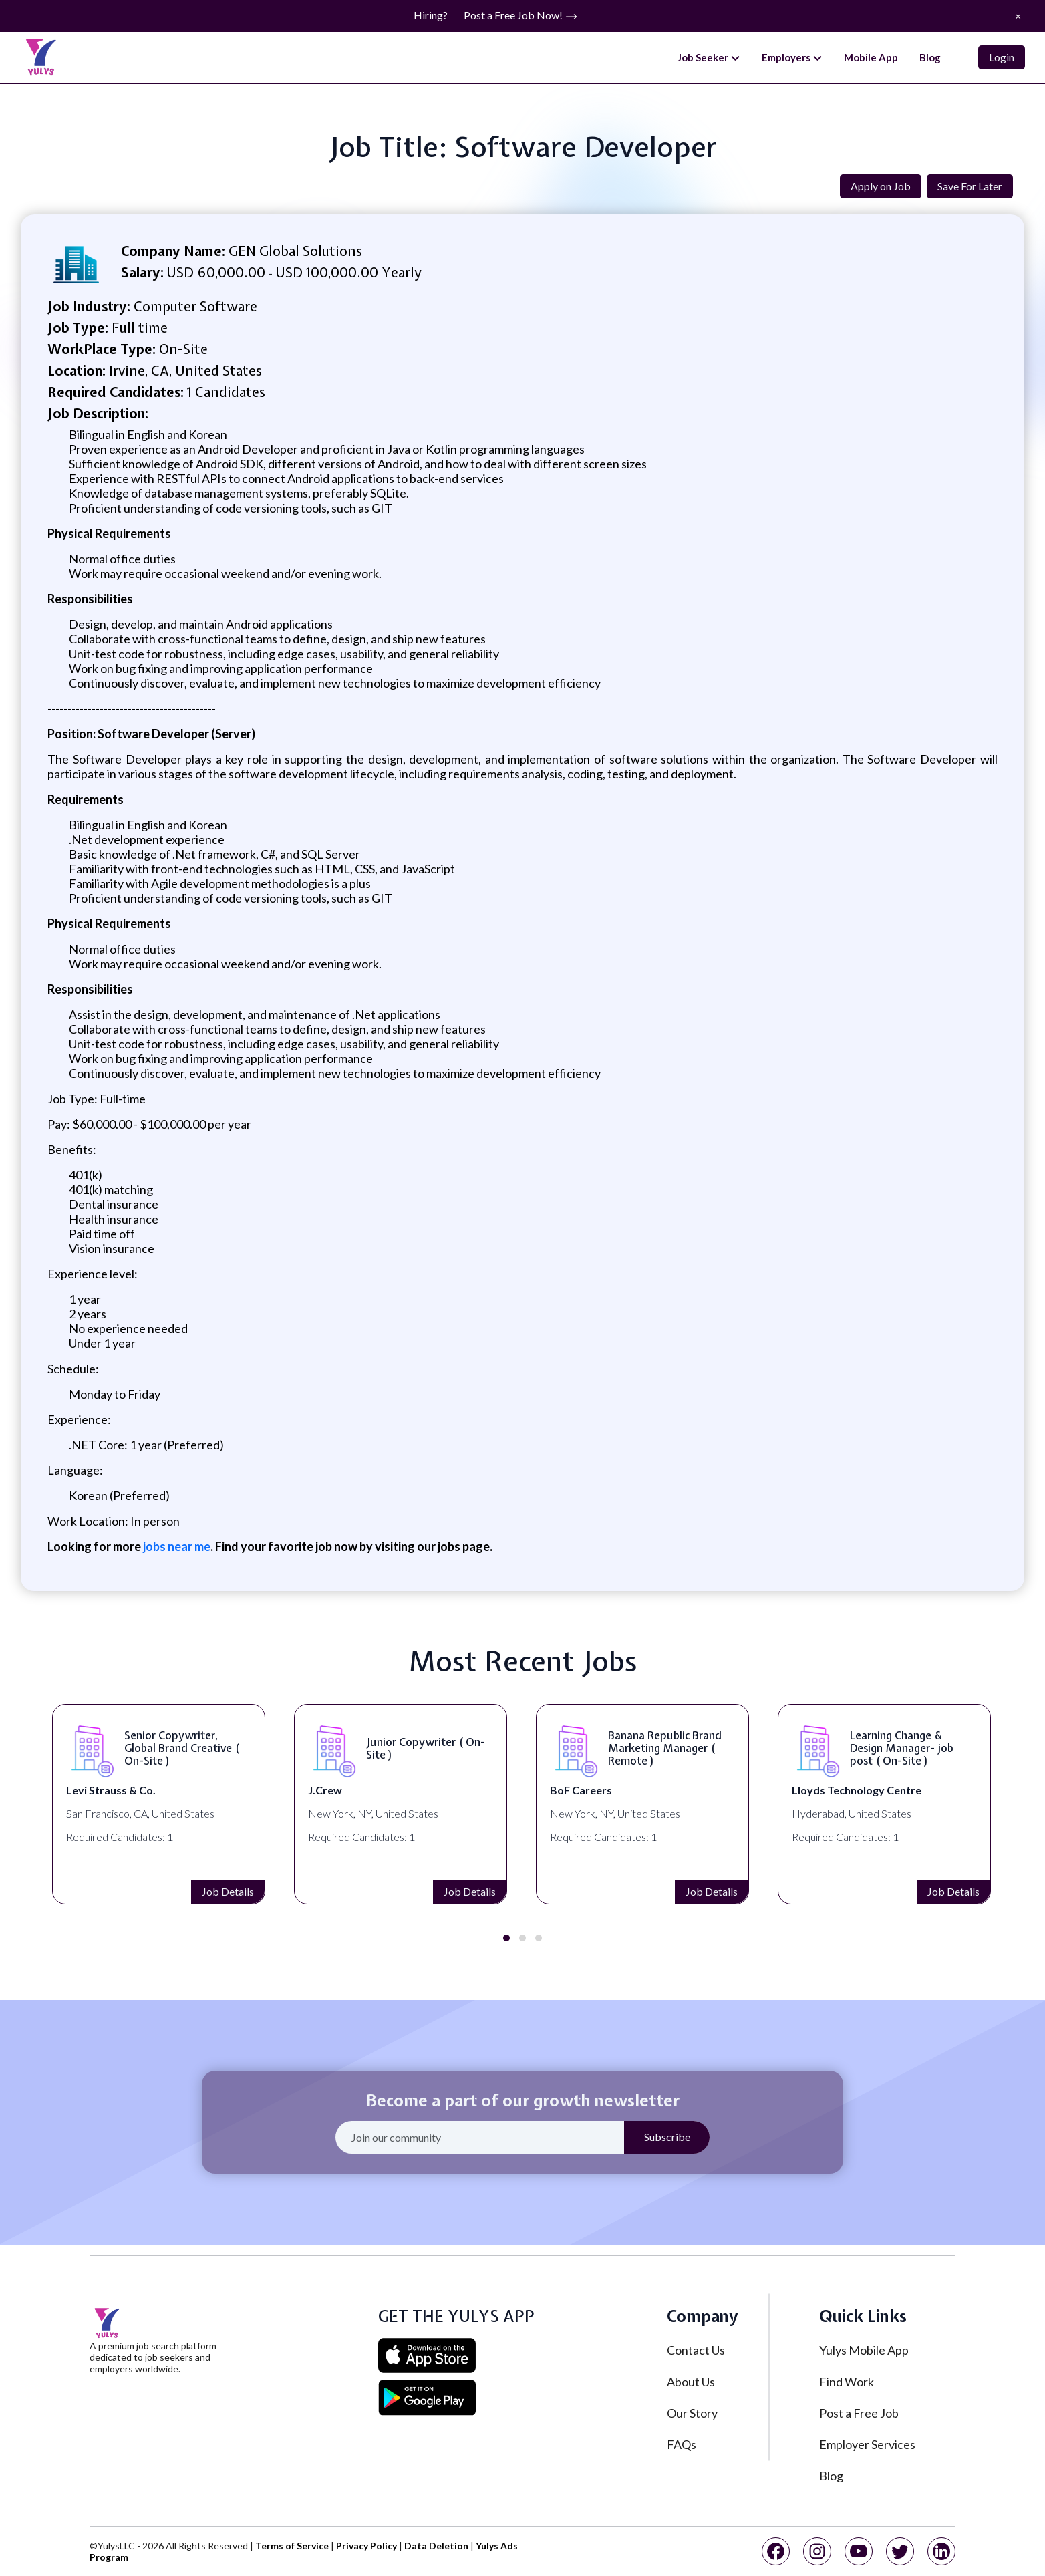  Describe the element at coordinates (366, 2545) in the screenshot. I see `Privacy Policy [privacy policy]` at that location.